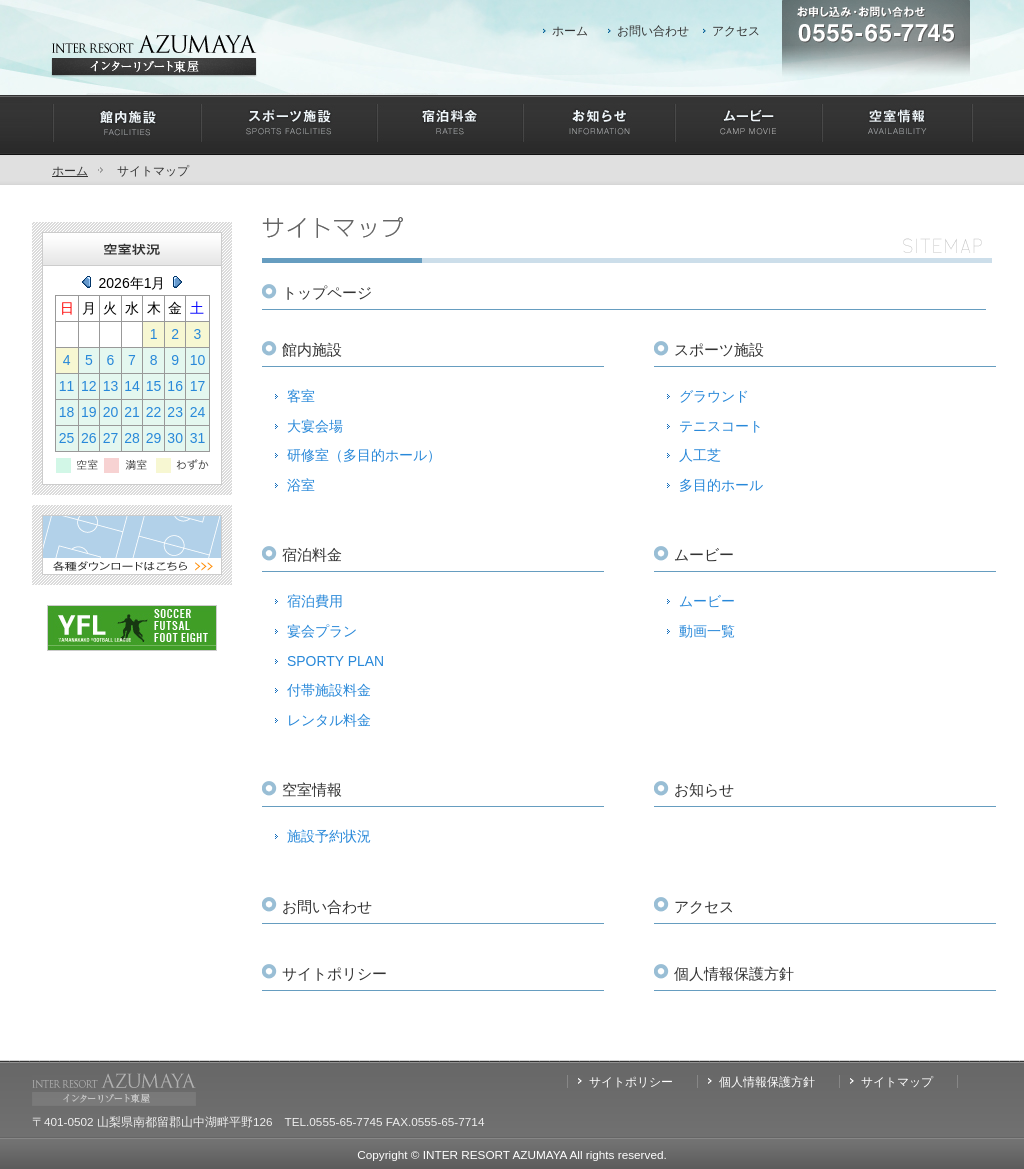 Image resolution: width=1024 pixels, height=1169 pixels. I want to click on 11, so click(67, 386).